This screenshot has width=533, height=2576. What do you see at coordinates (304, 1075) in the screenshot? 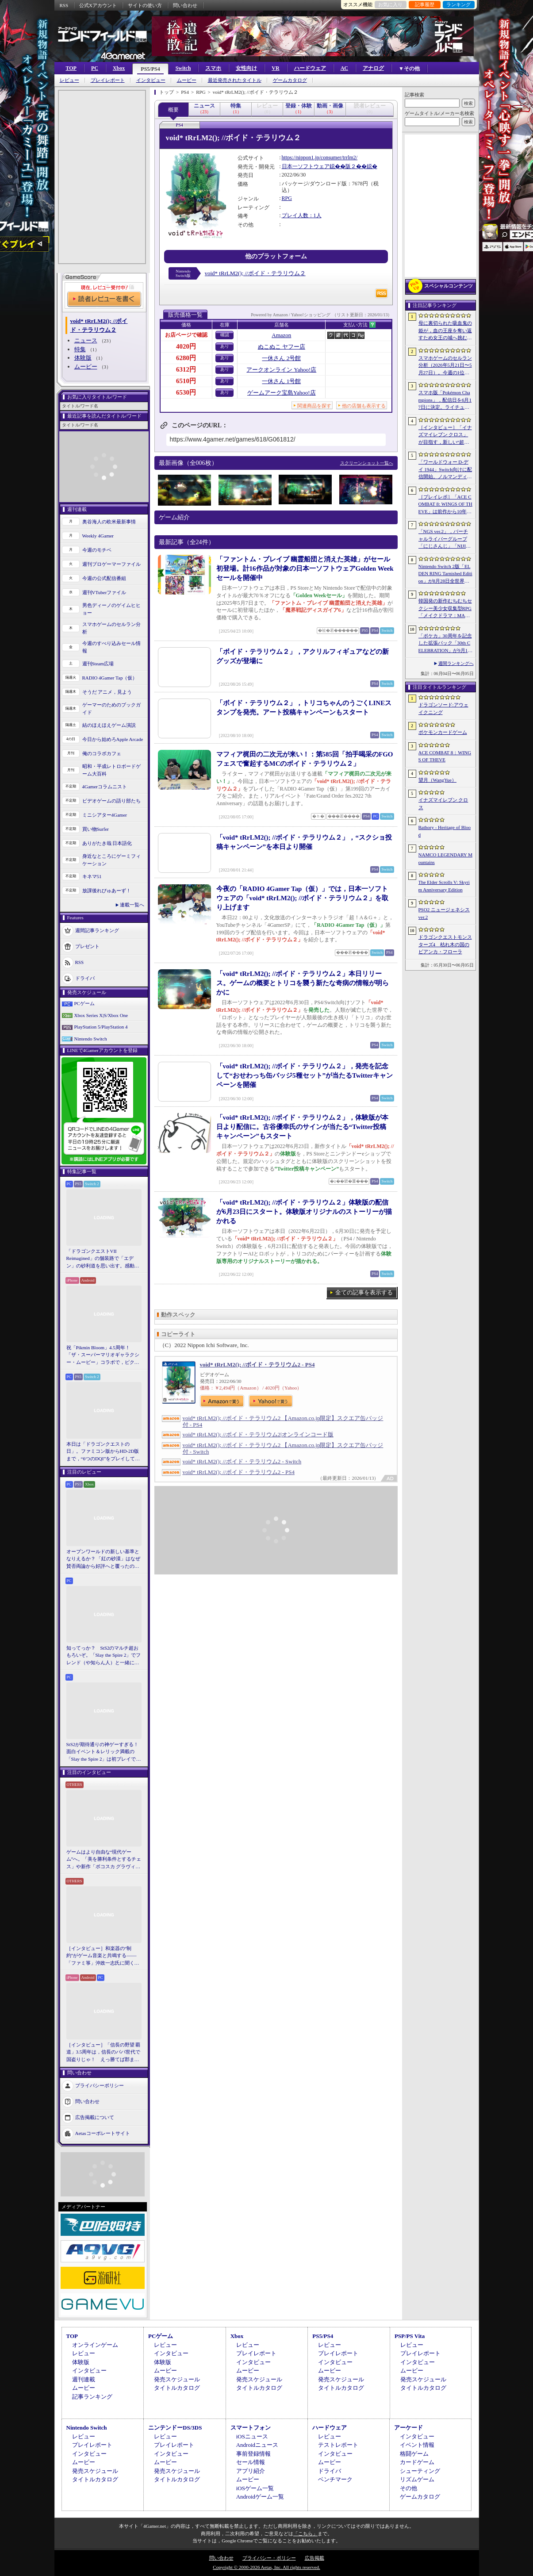
I see `「void* tRrLM2(); //ボイド・テラリウム２」，発売を記念して“おせわっち缶バッジ5種セット”が当たるTwitterキャンペーンを開催` at bounding box center [304, 1075].